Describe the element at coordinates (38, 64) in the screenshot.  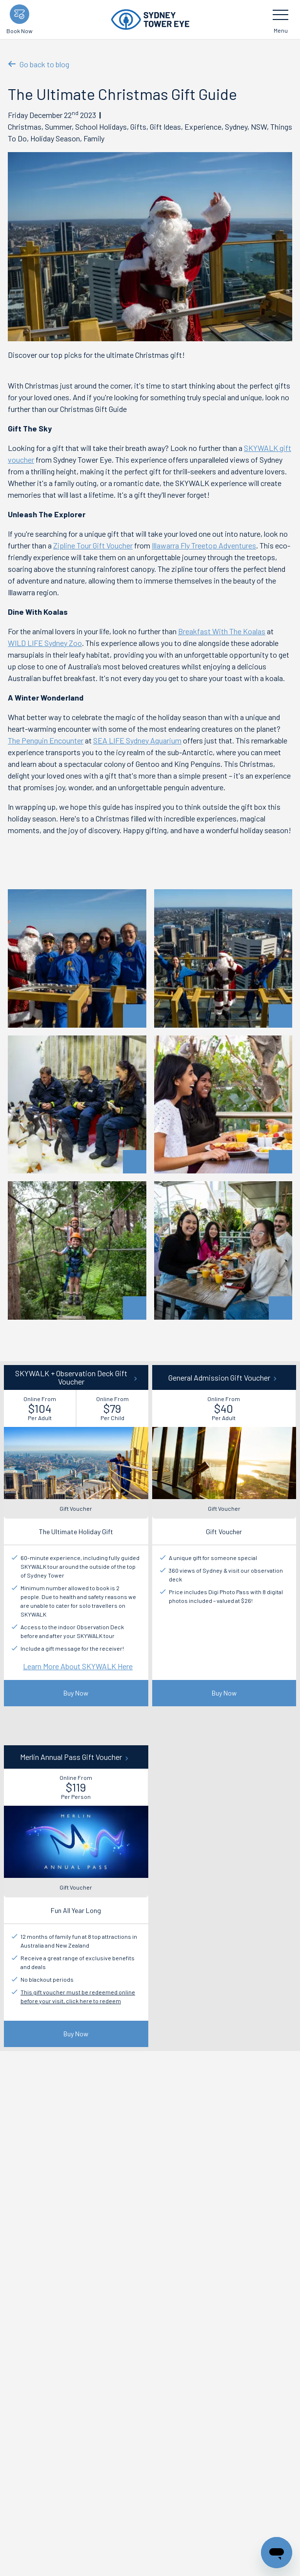
I see `Go back to blog` at that location.